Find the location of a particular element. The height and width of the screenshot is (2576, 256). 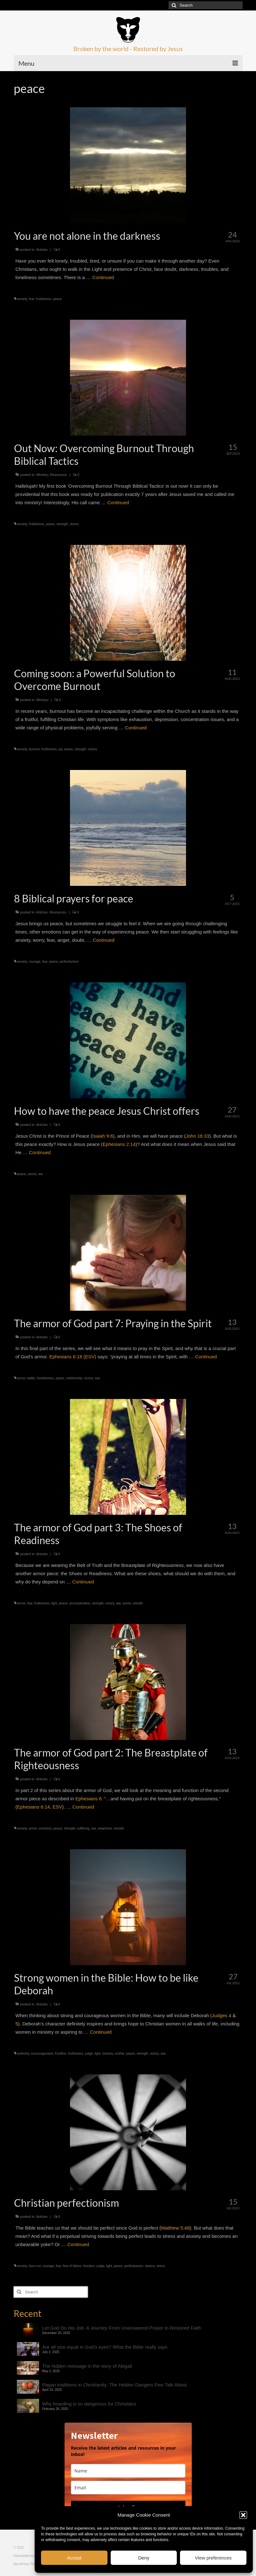

frontline is located at coordinates (60, 2053).